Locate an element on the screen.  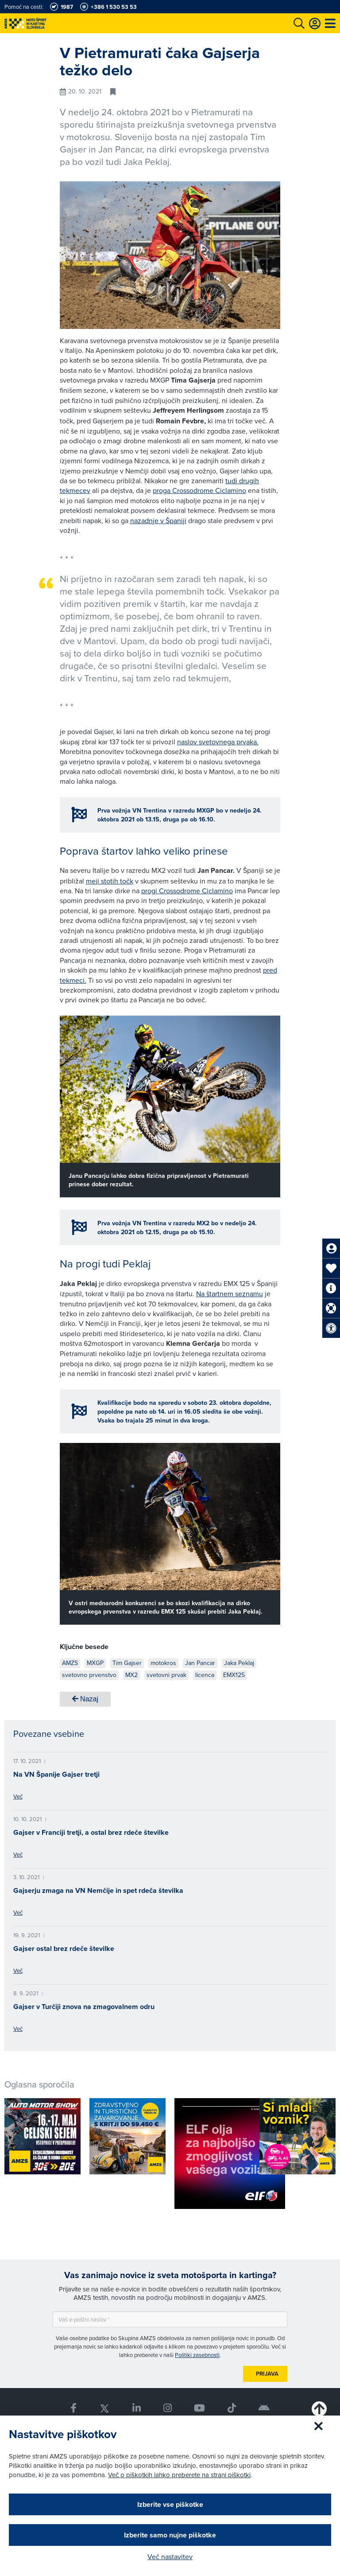
Na VN Španije Gajser tretji is located at coordinates (56, 1774).